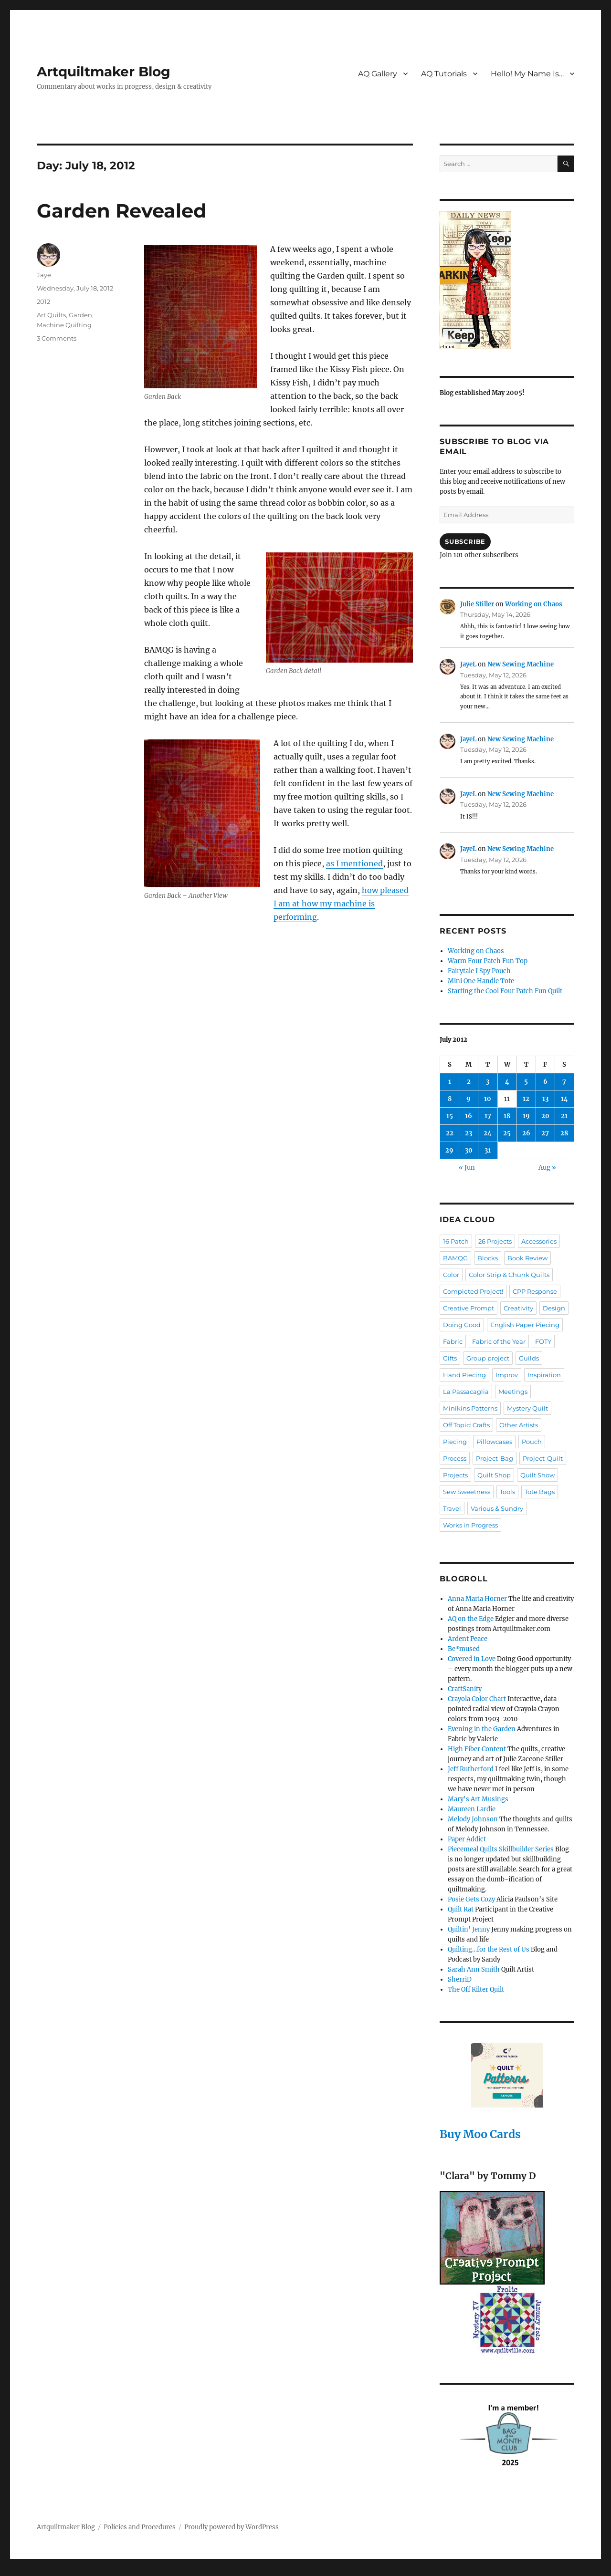 This screenshot has width=611, height=2576. I want to click on Warm Four Patch Fun Top, so click(487, 961).